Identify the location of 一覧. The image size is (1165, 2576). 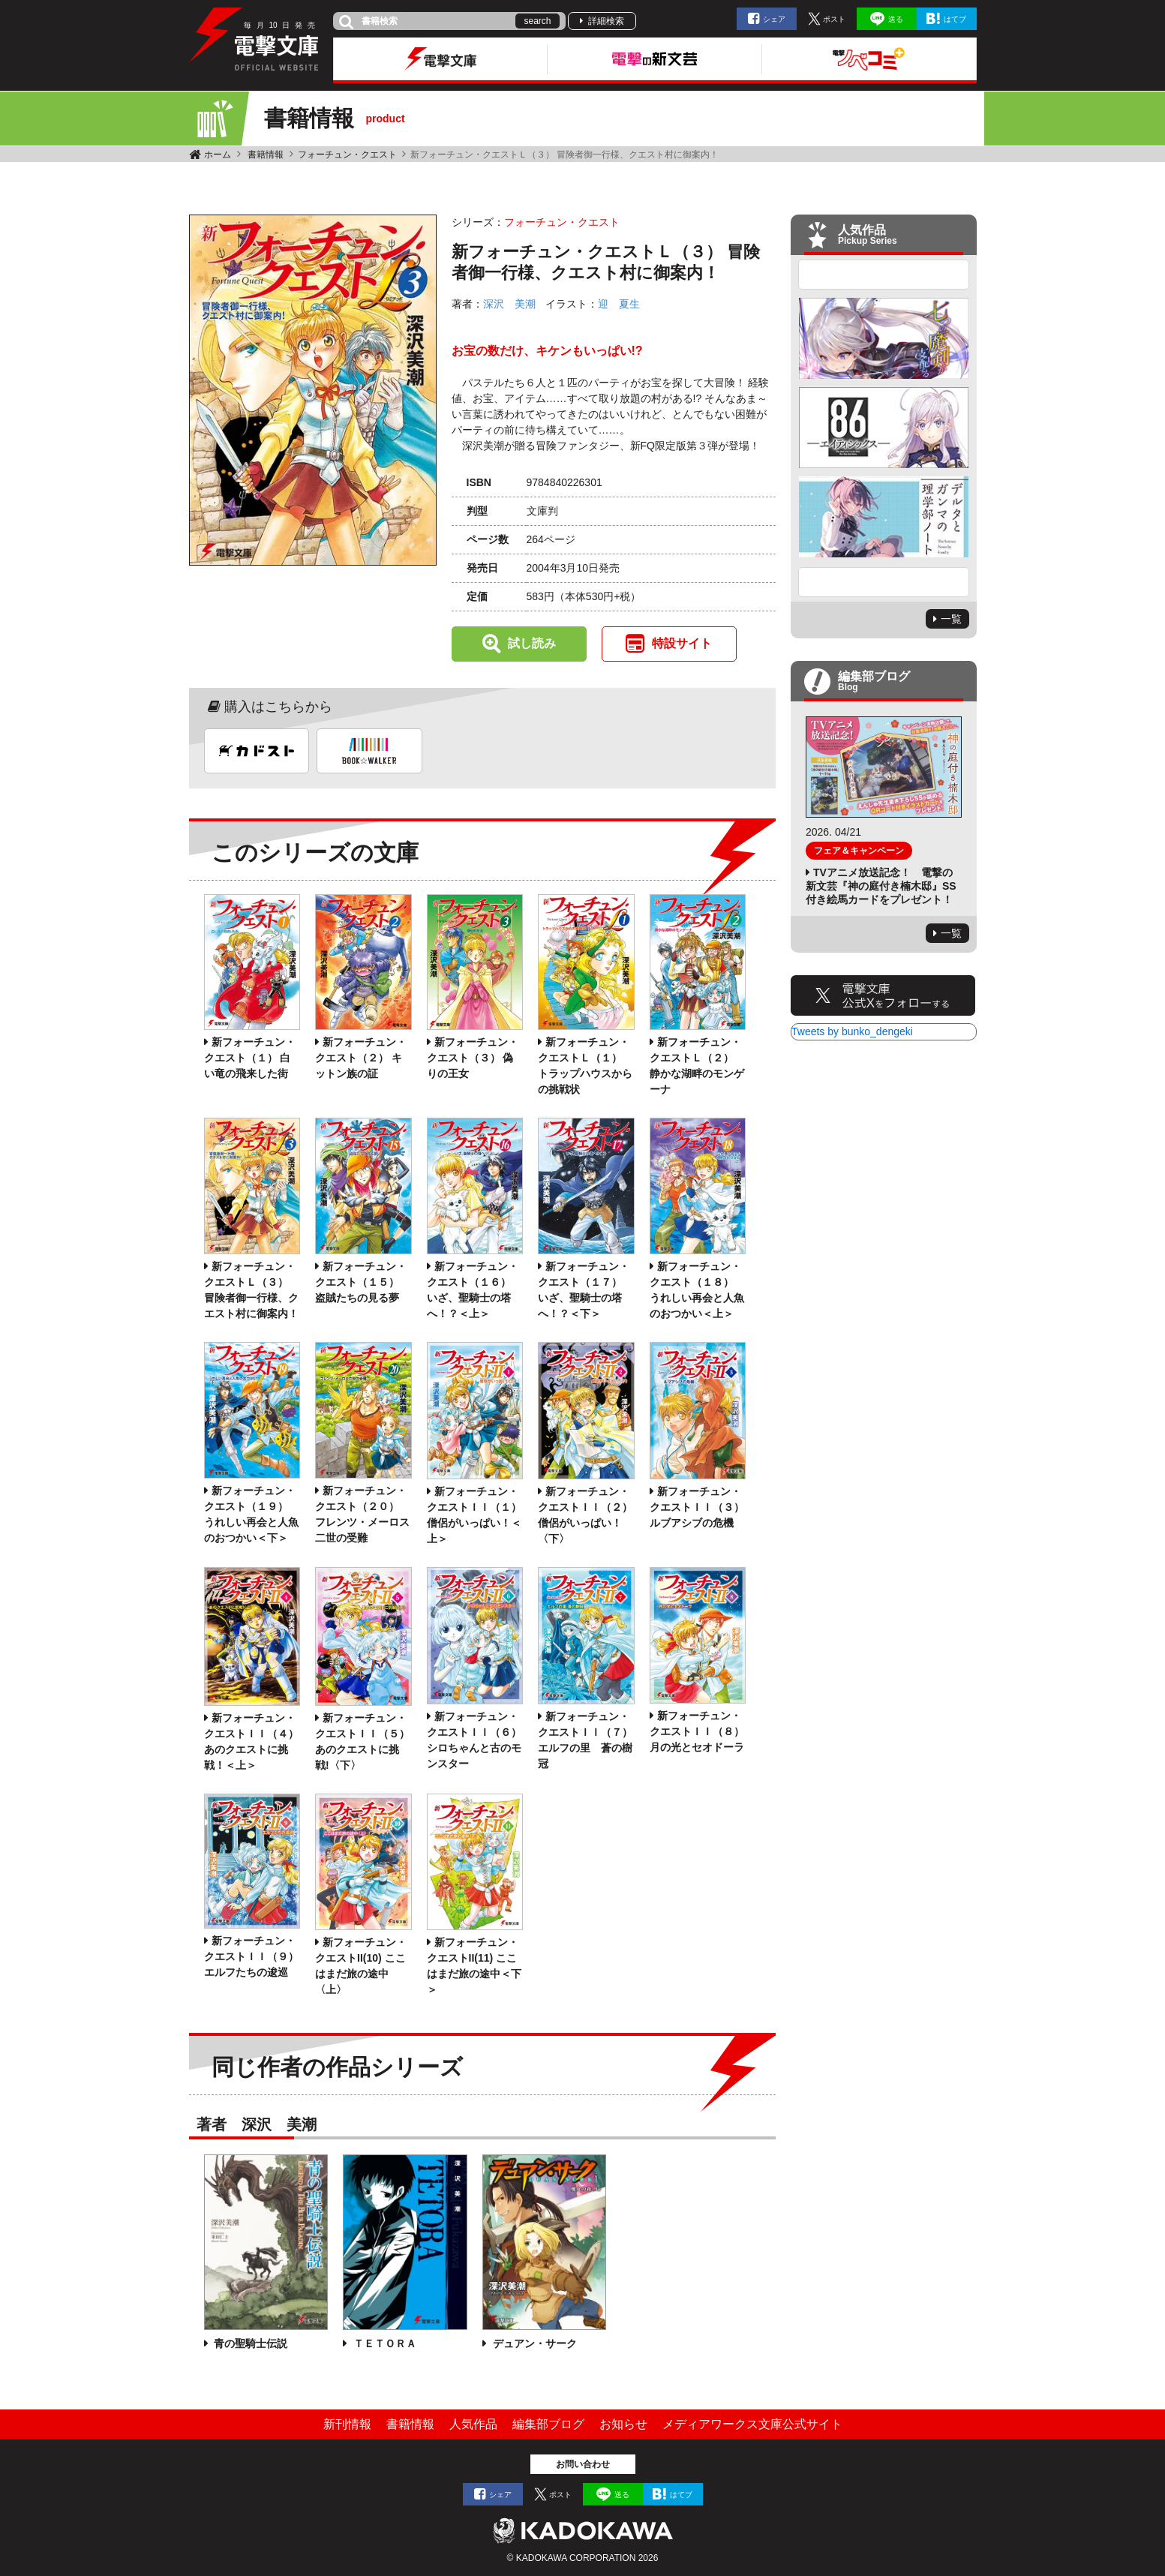
(951, 619).